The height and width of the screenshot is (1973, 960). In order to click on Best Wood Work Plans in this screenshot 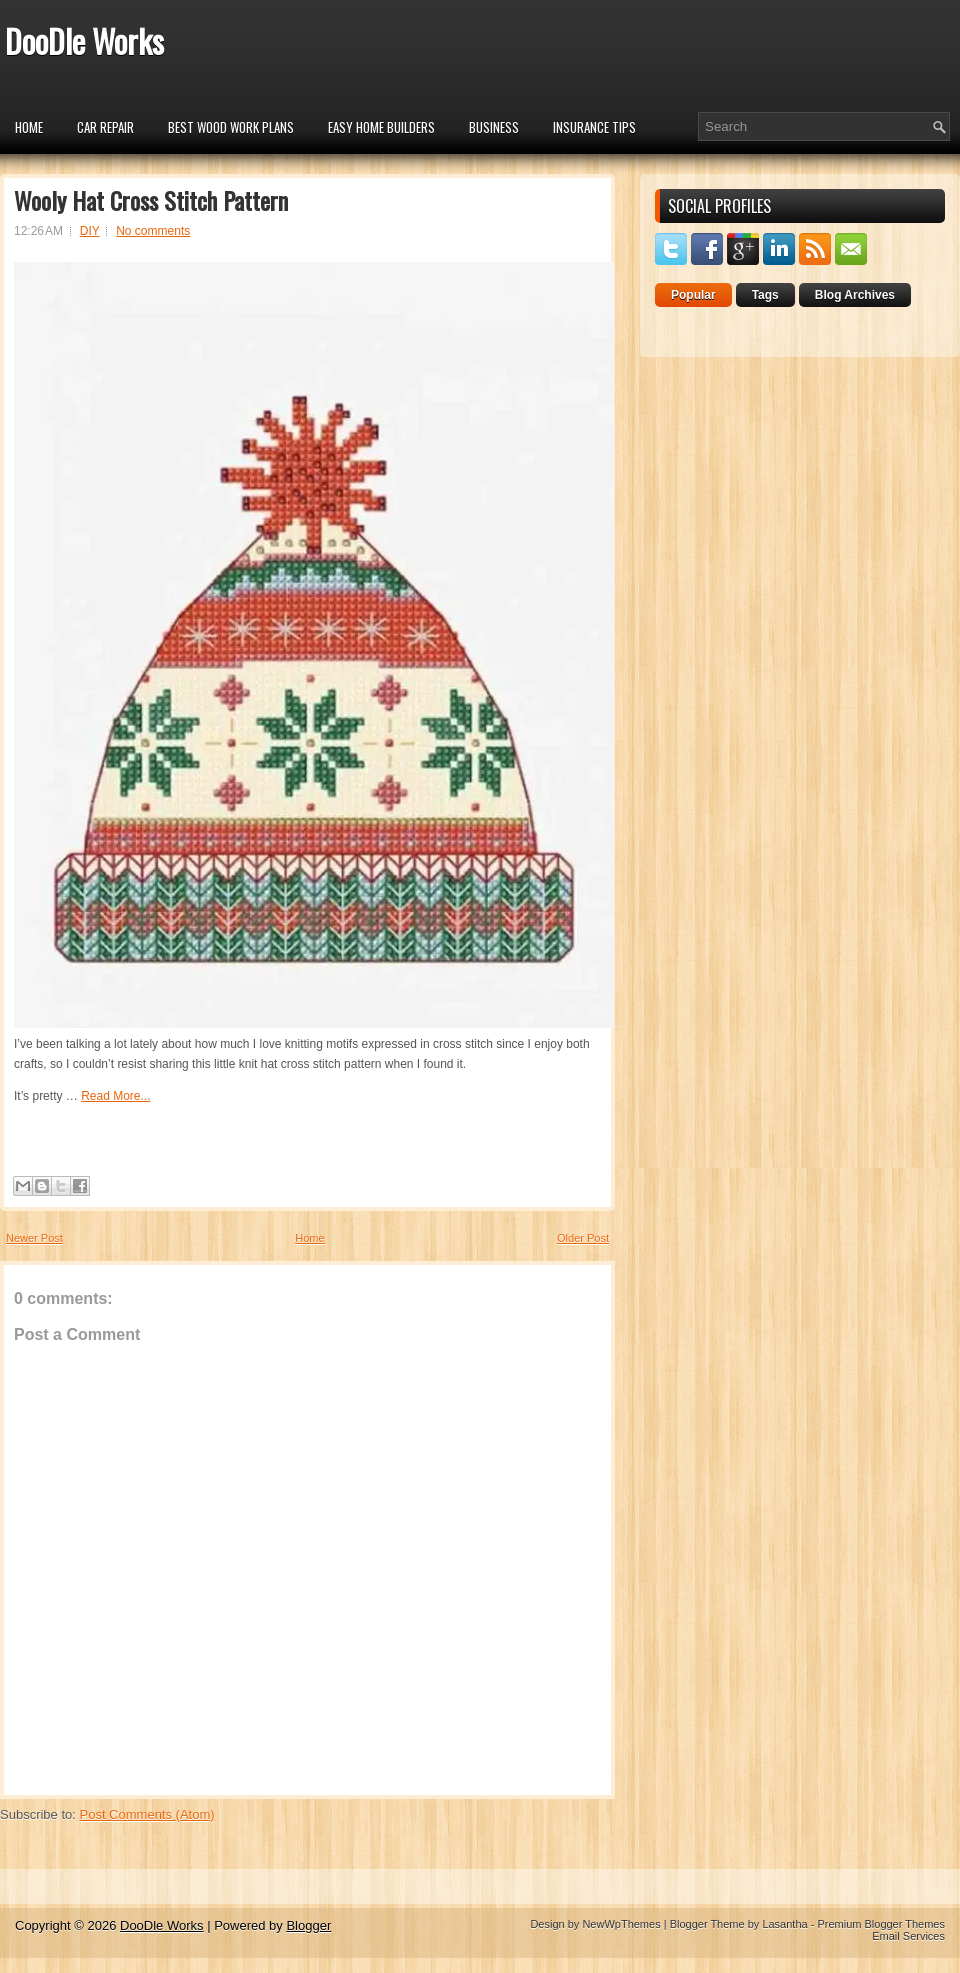, I will do `click(231, 127)`.